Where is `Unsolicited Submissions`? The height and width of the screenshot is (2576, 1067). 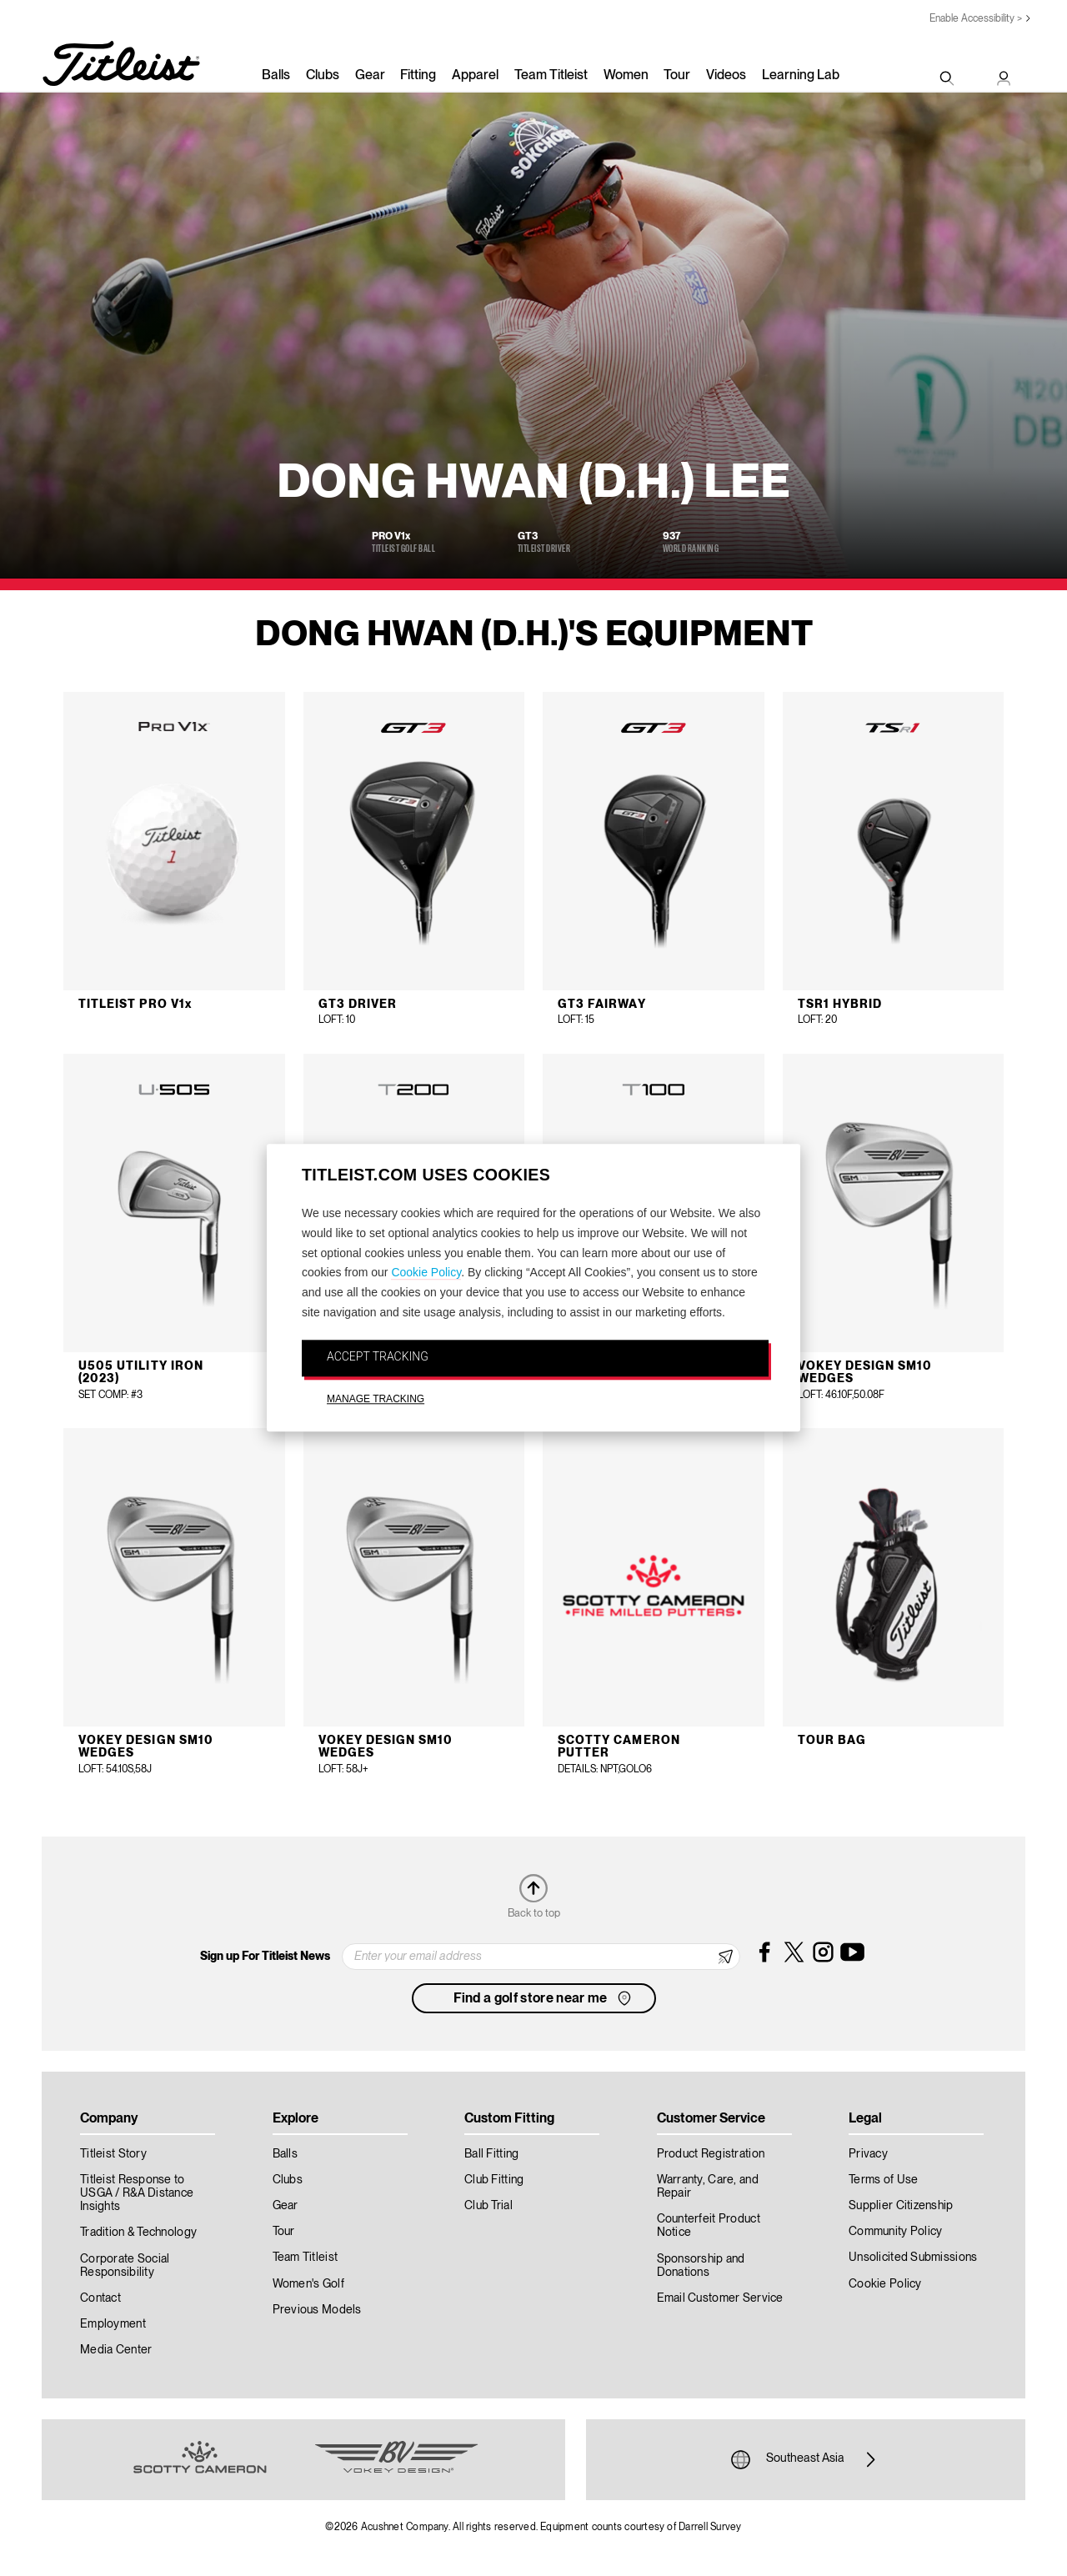
Unsolicited Submissions is located at coordinates (913, 2258).